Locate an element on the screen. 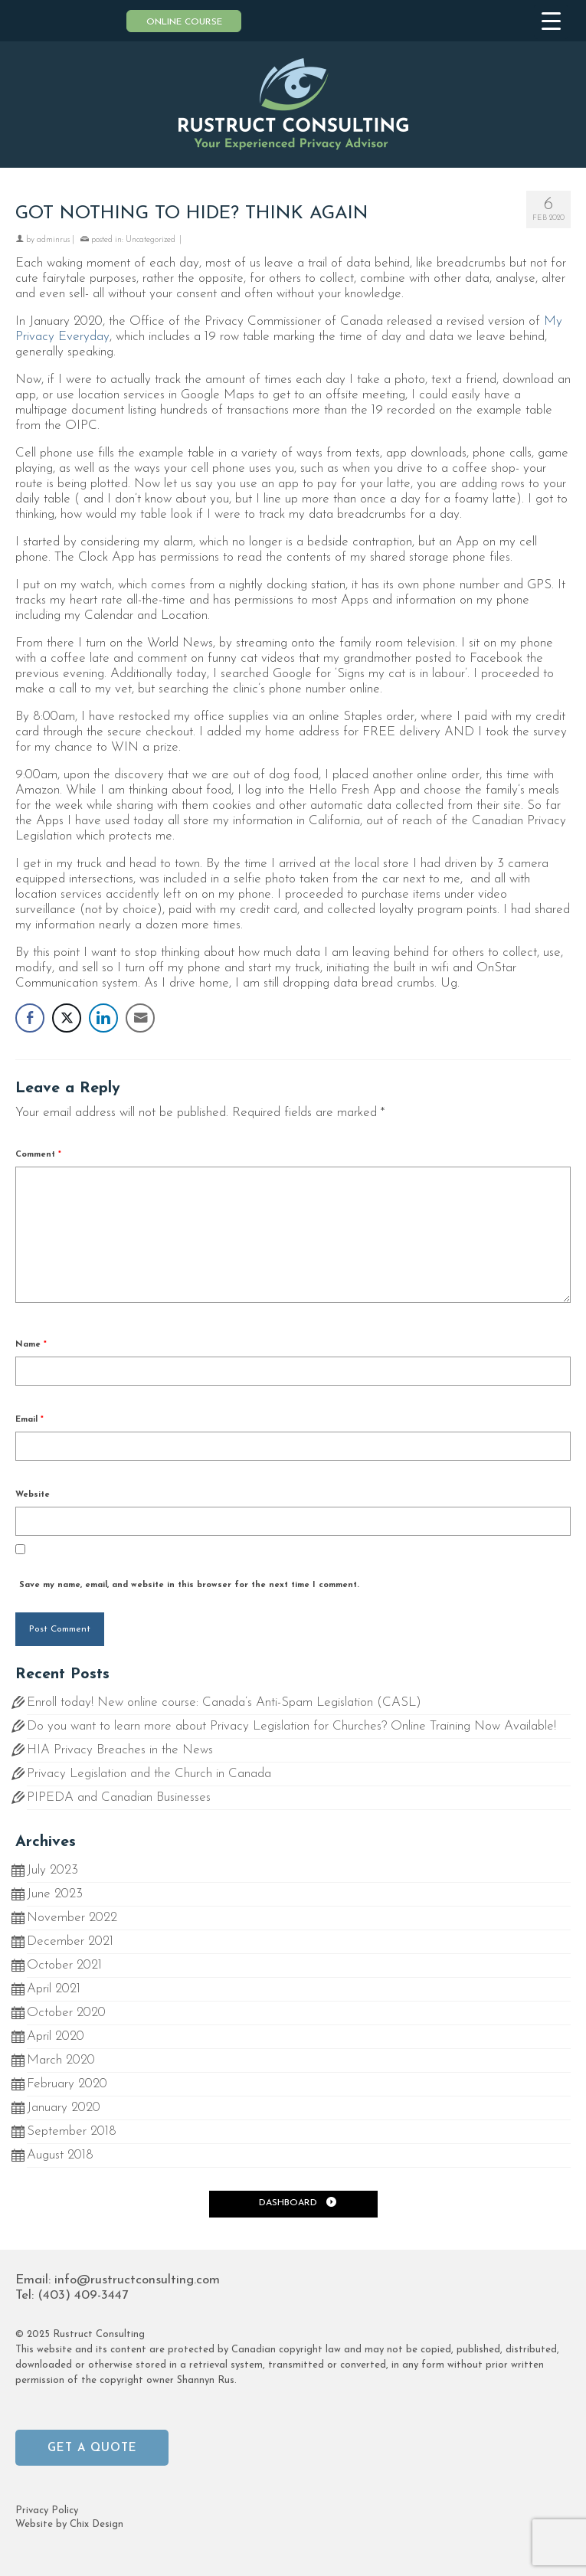  Save my name, email, and website in this browser for the next time I comment. is located at coordinates (189, 1585).